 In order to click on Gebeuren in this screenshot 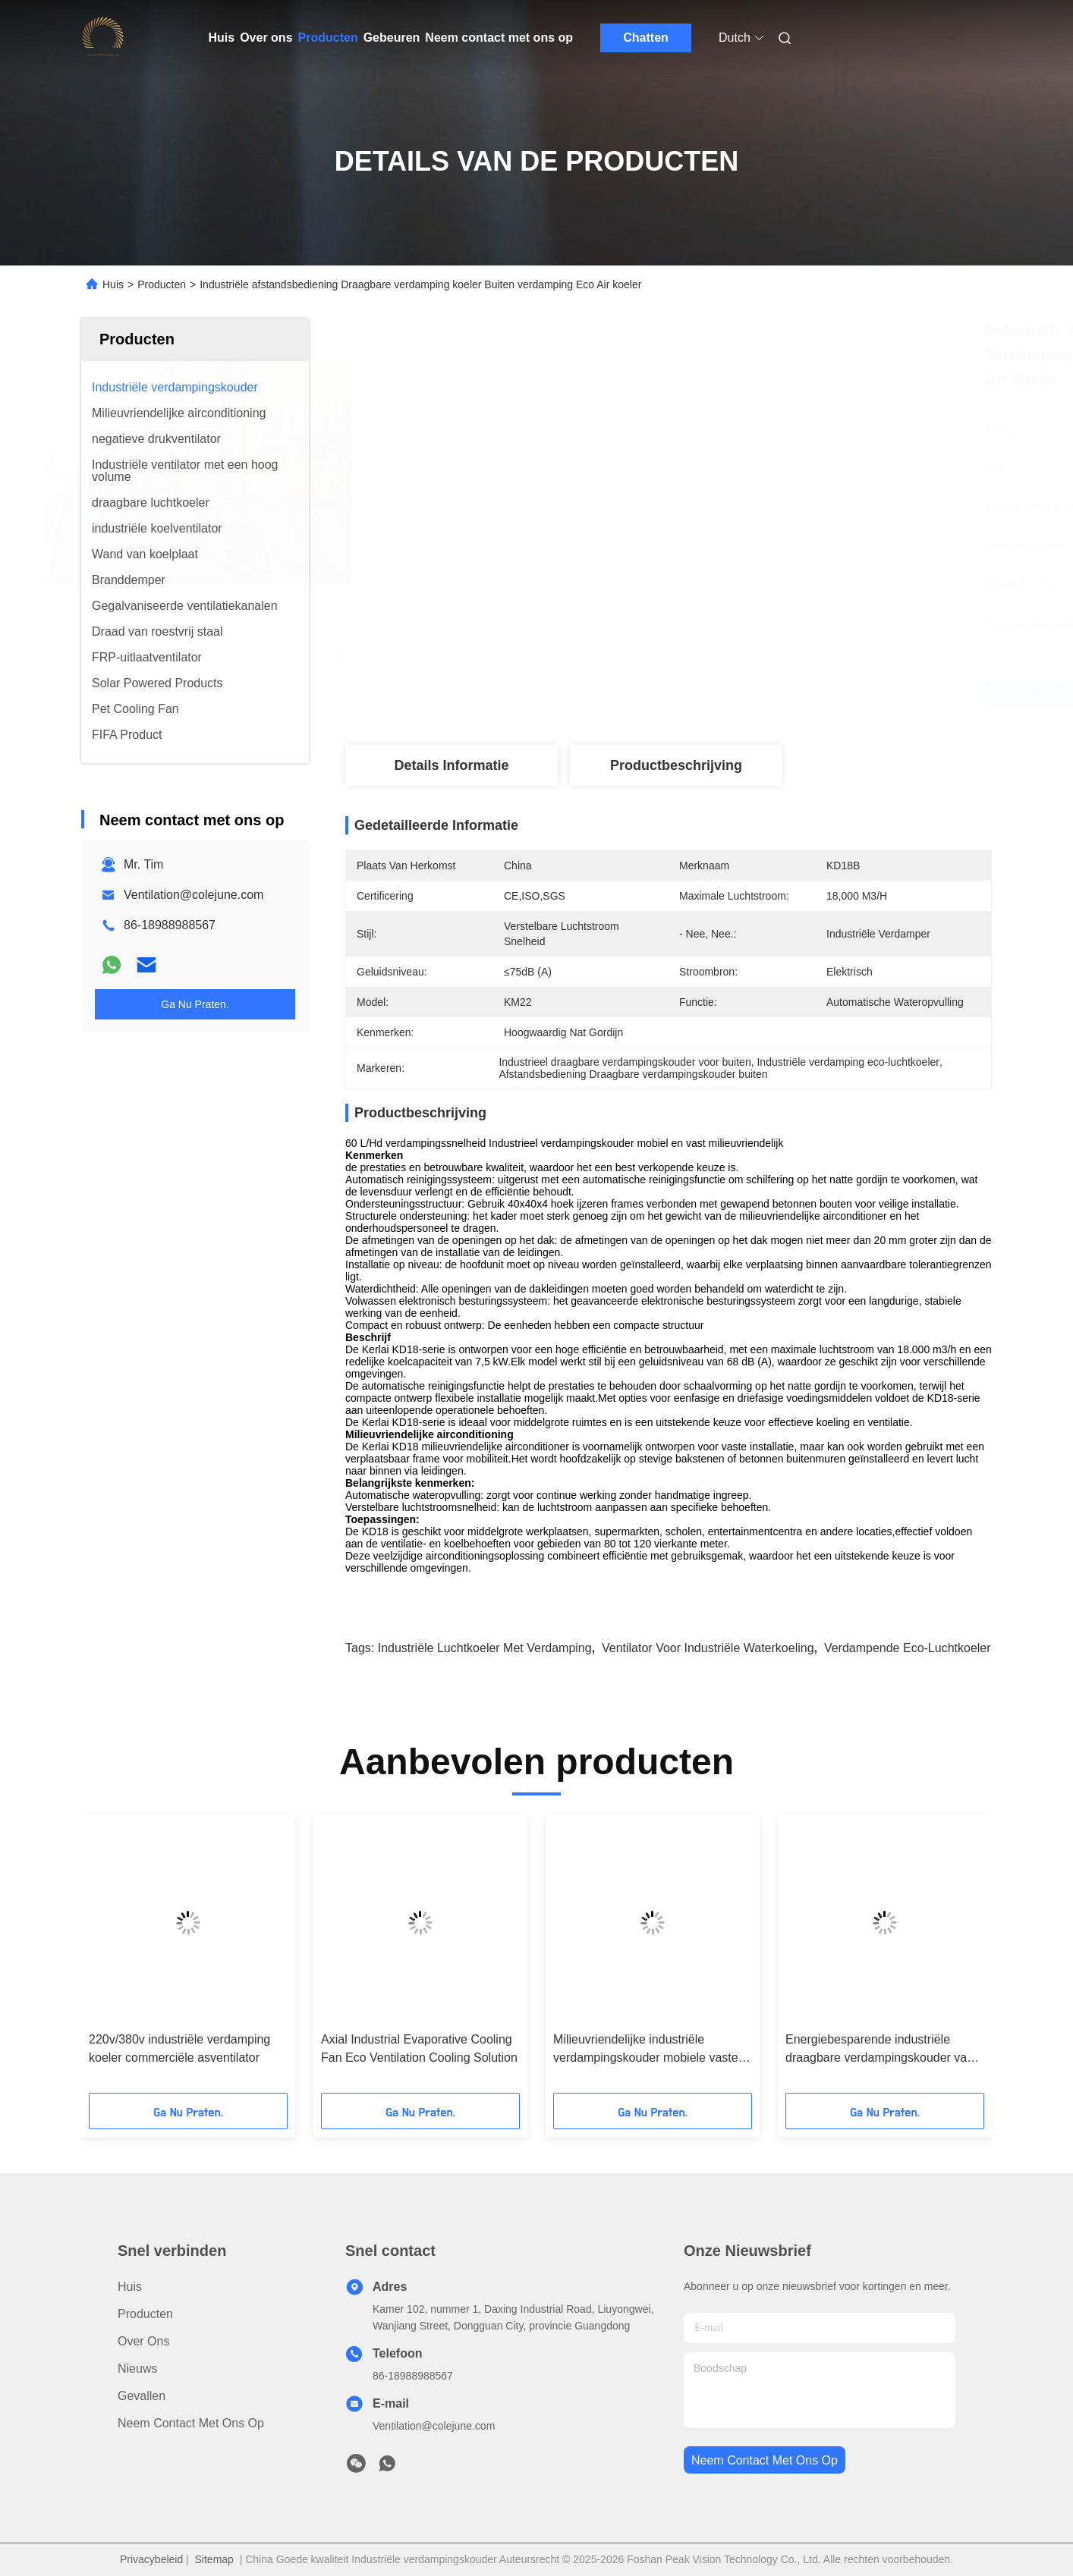, I will do `click(391, 37)`.